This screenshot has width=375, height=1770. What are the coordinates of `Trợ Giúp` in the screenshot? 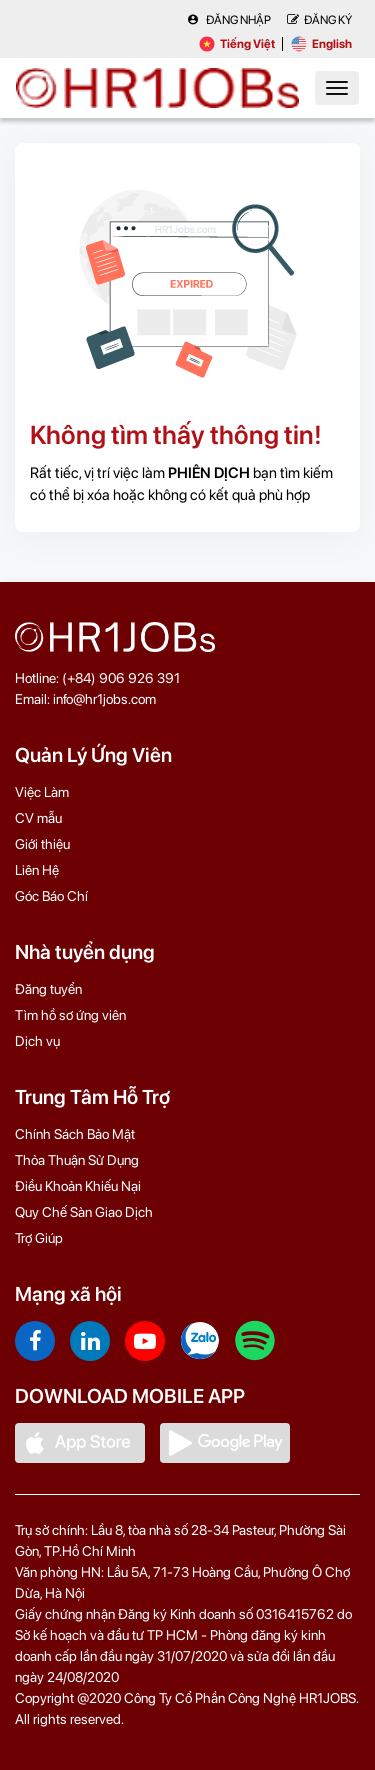 It's located at (39, 1238).